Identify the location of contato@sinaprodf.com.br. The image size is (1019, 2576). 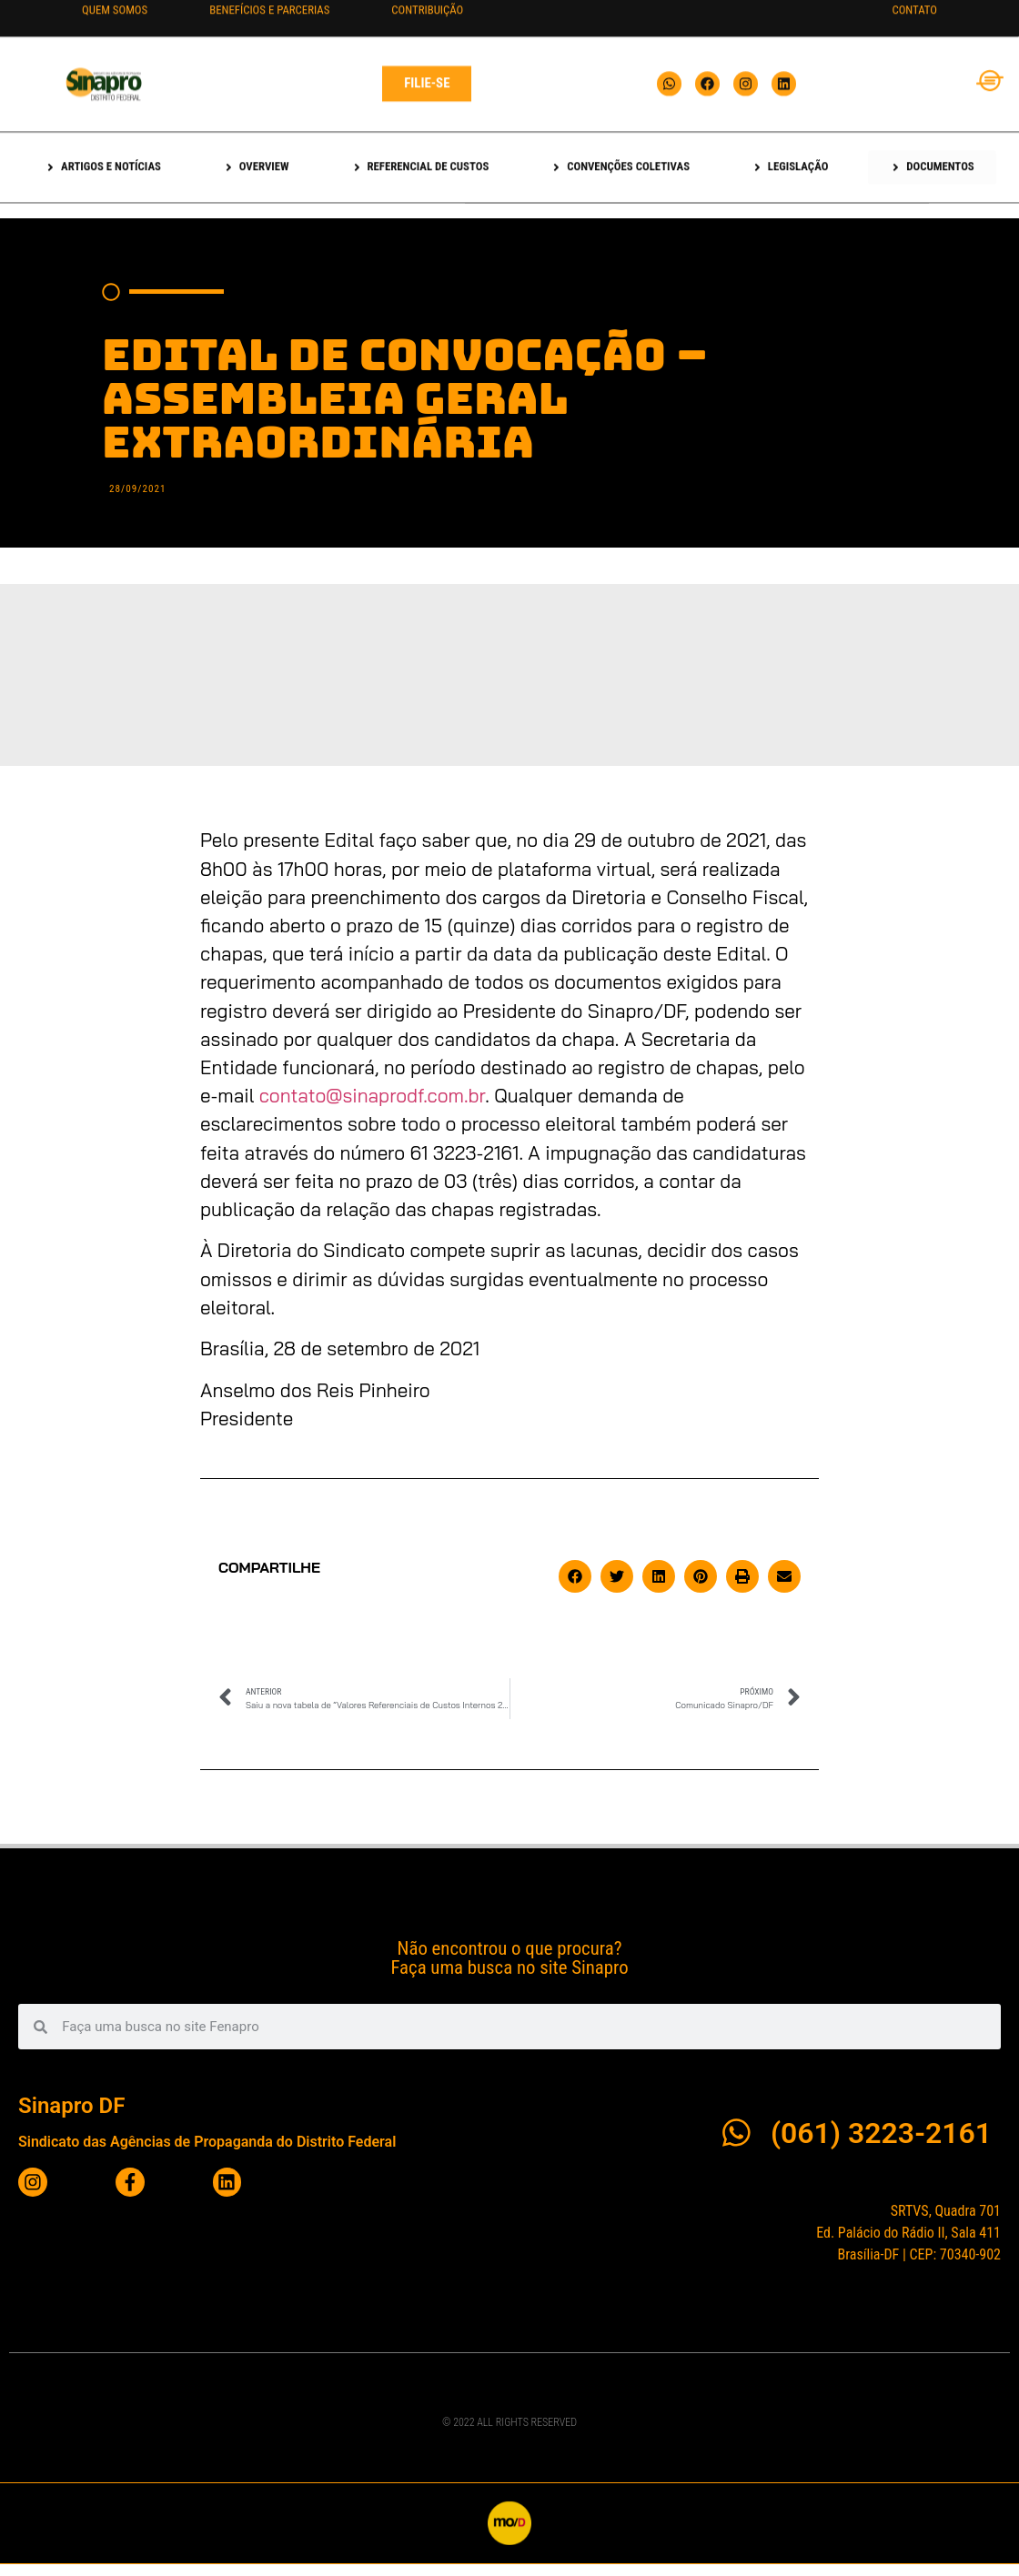
(372, 1095).